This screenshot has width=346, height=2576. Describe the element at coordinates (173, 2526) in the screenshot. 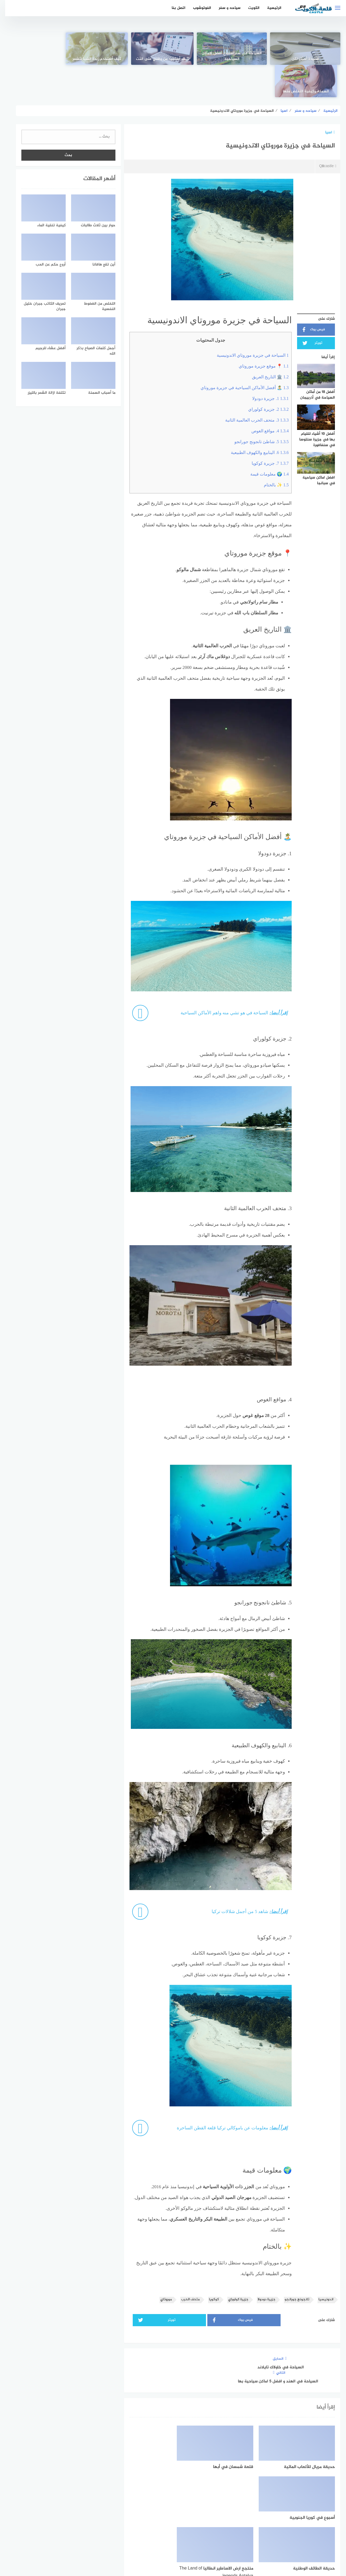

I see `[Twitter]` at that location.